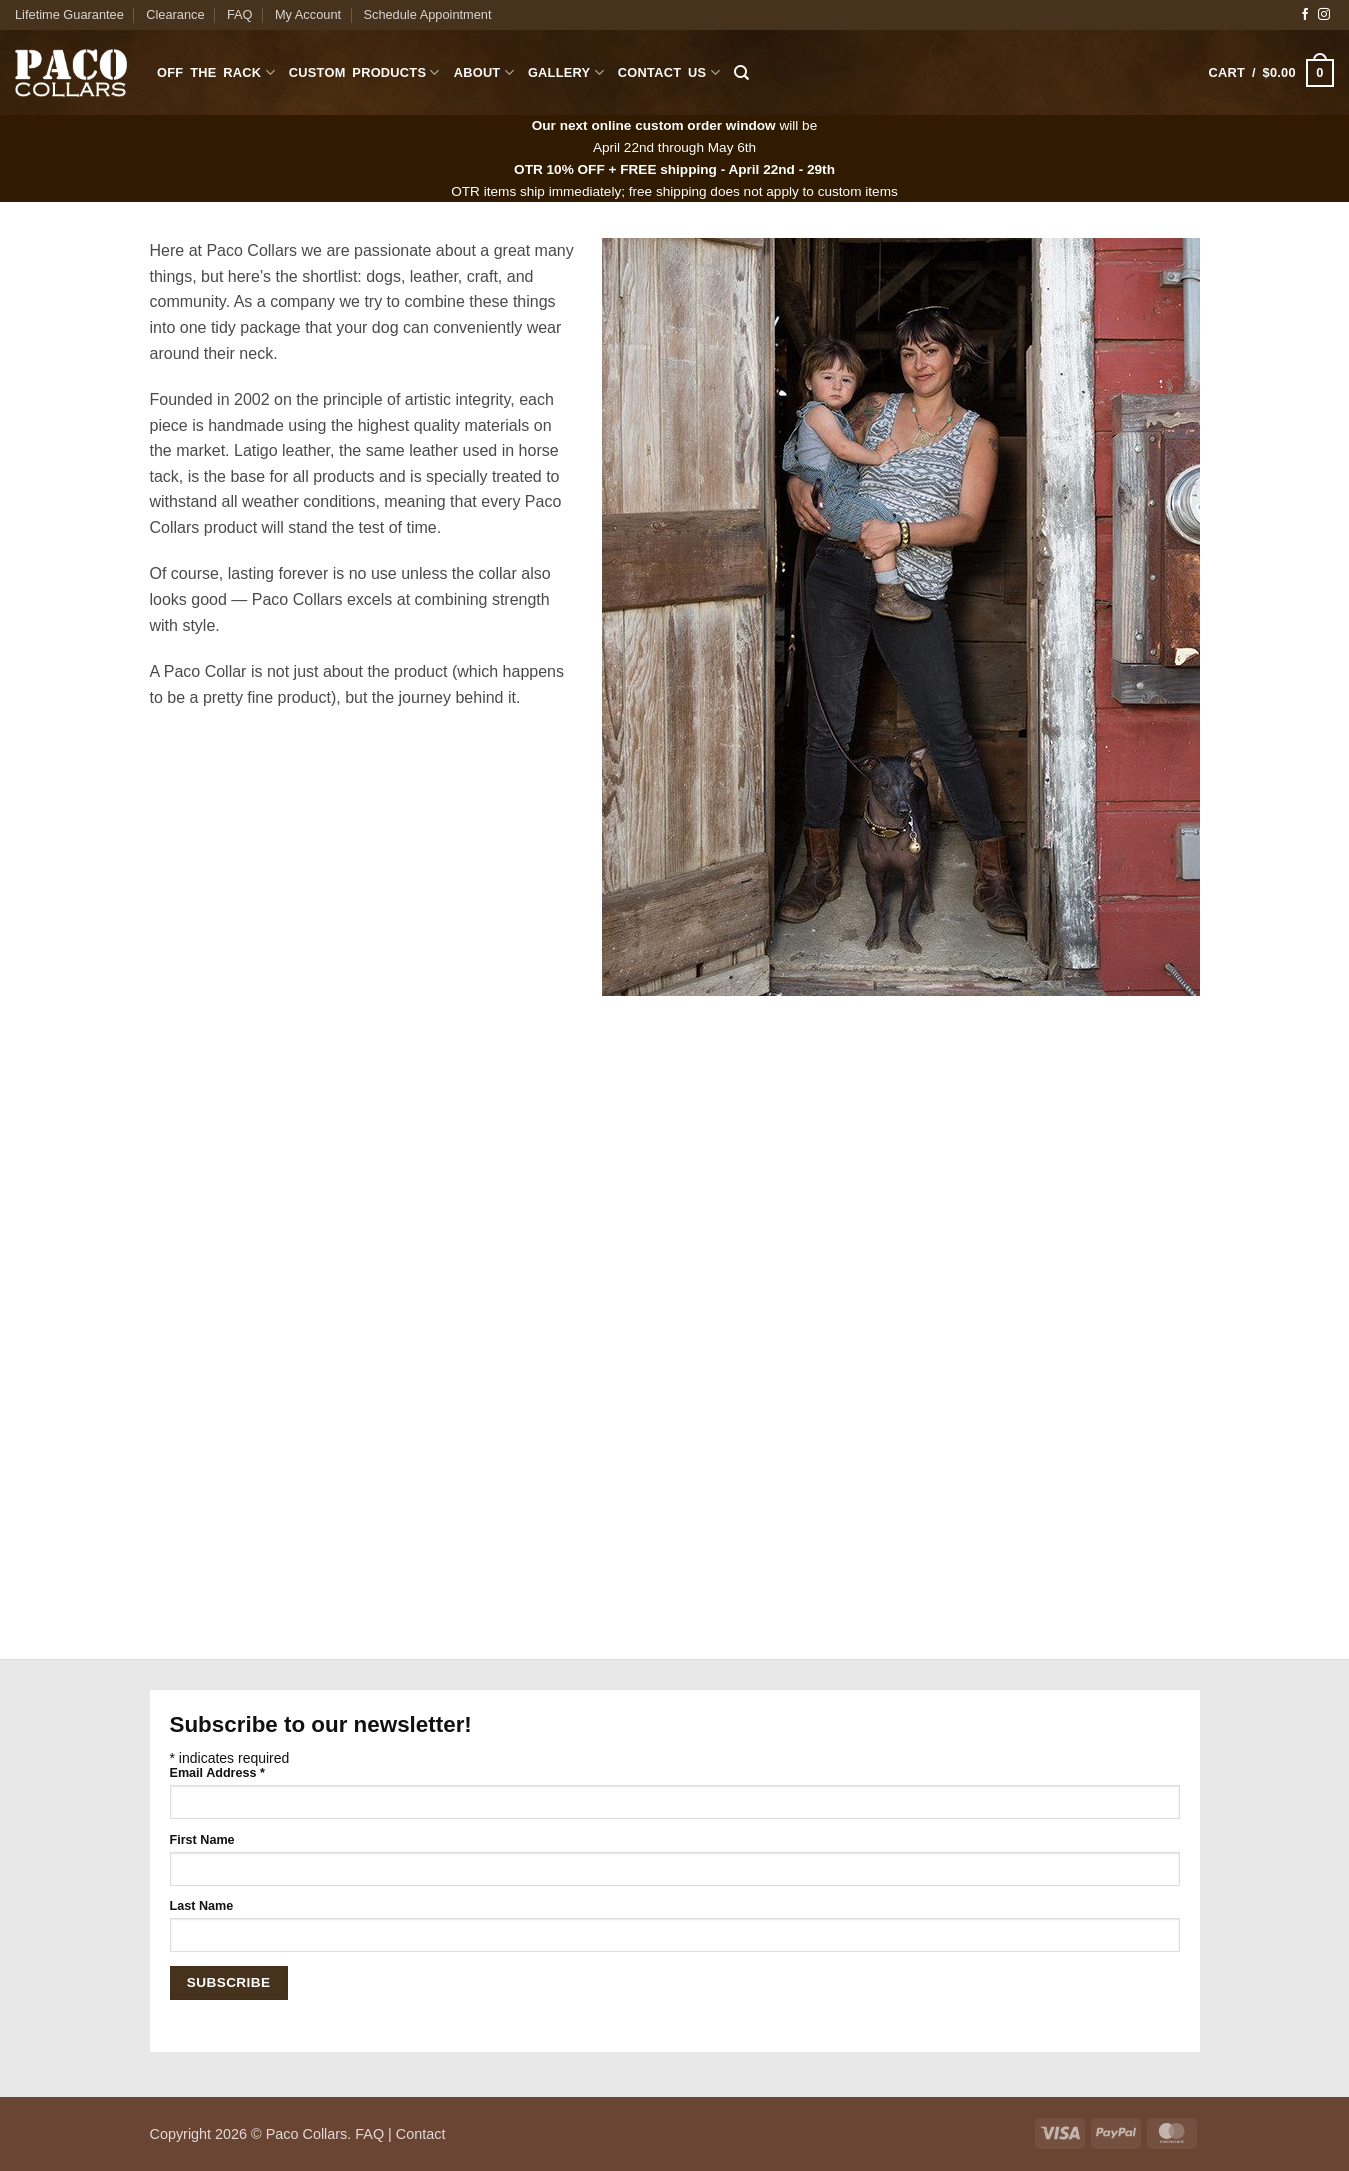 The width and height of the screenshot is (1349, 2171). I want to click on My Account, so click(308, 14).